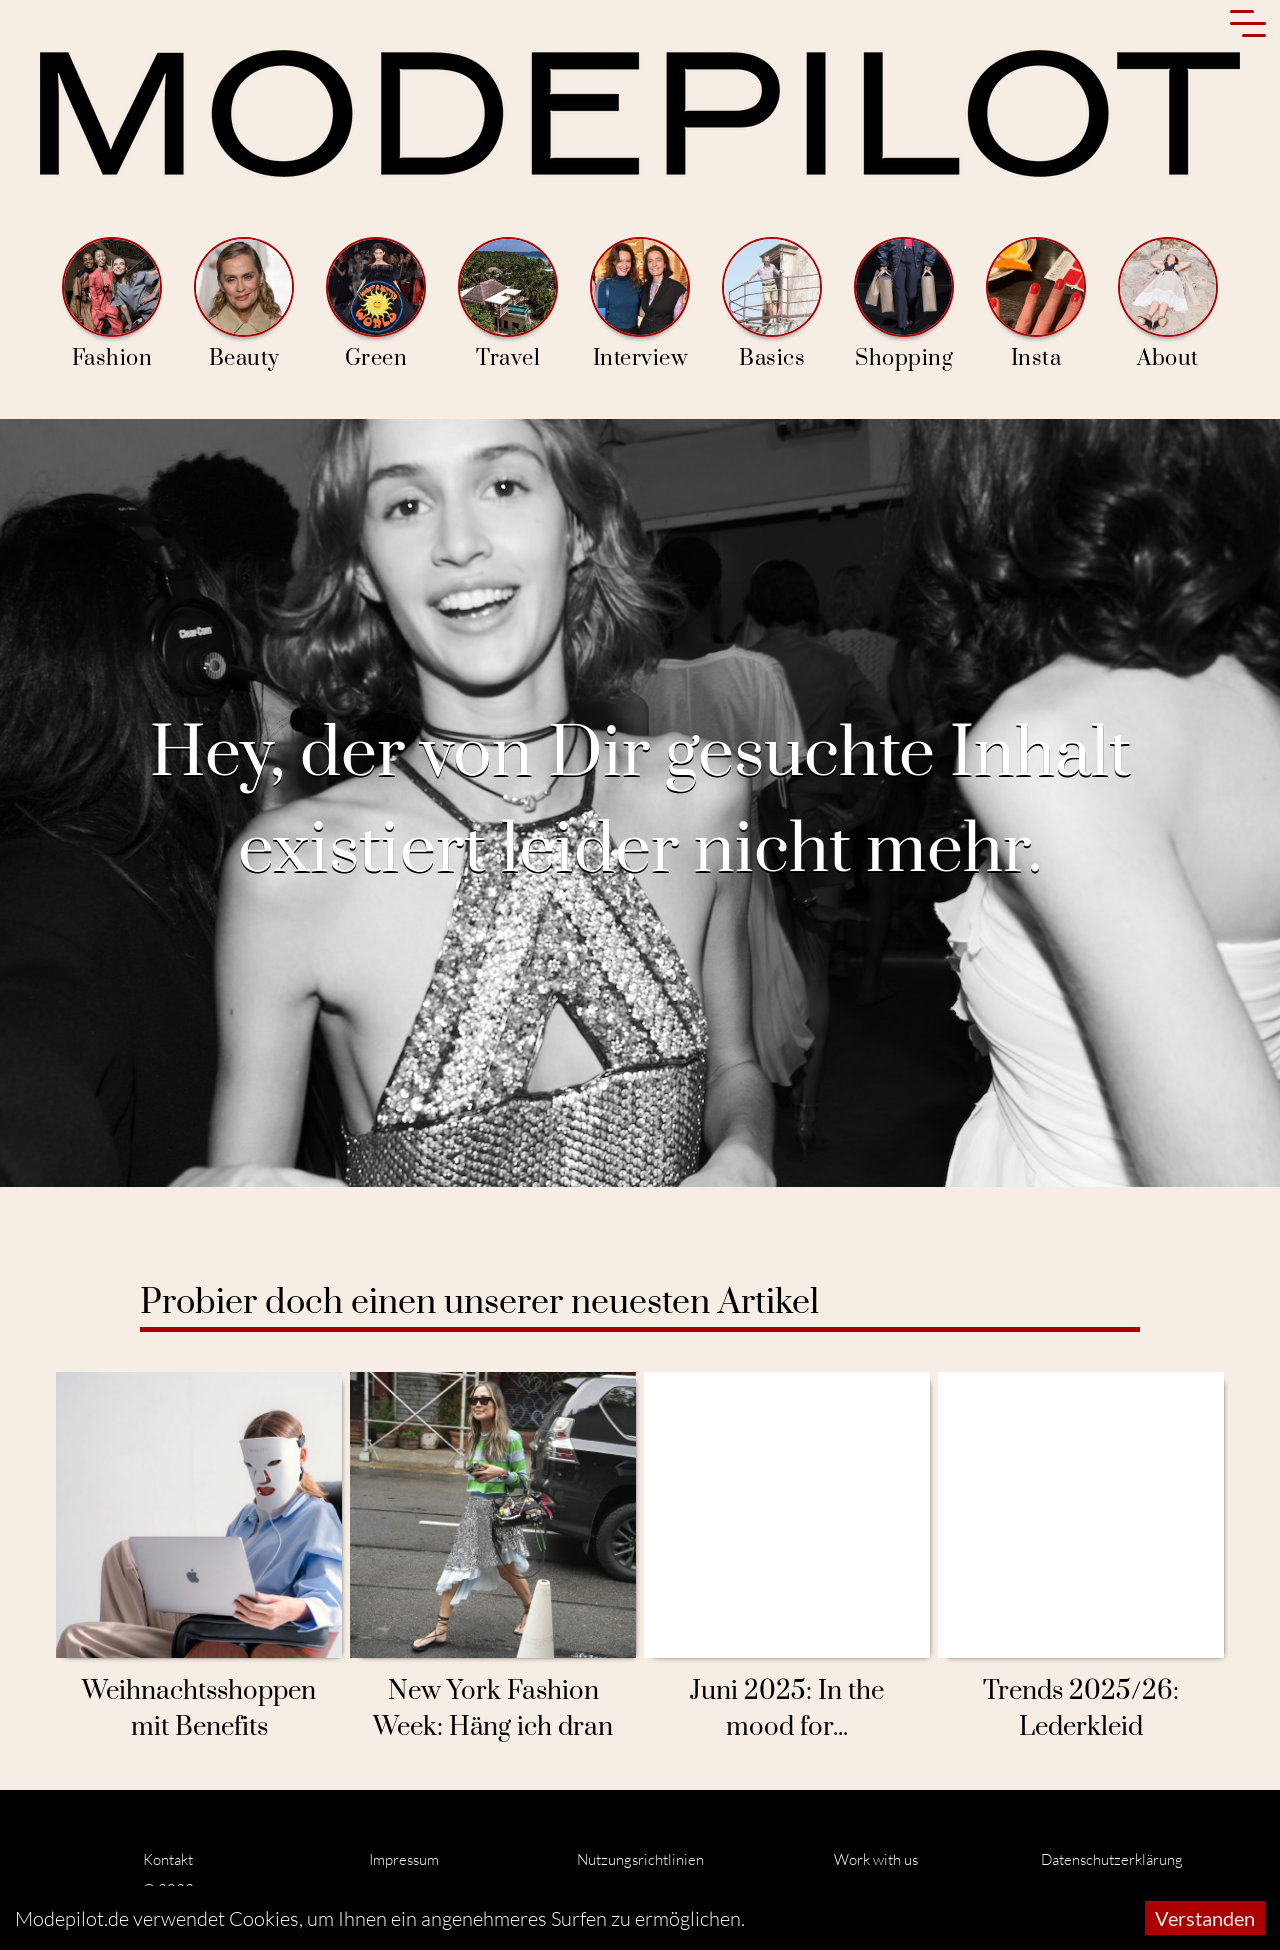 The width and height of the screenshot is (1280, 1950). I want to click on Basics, so click(772, 304).